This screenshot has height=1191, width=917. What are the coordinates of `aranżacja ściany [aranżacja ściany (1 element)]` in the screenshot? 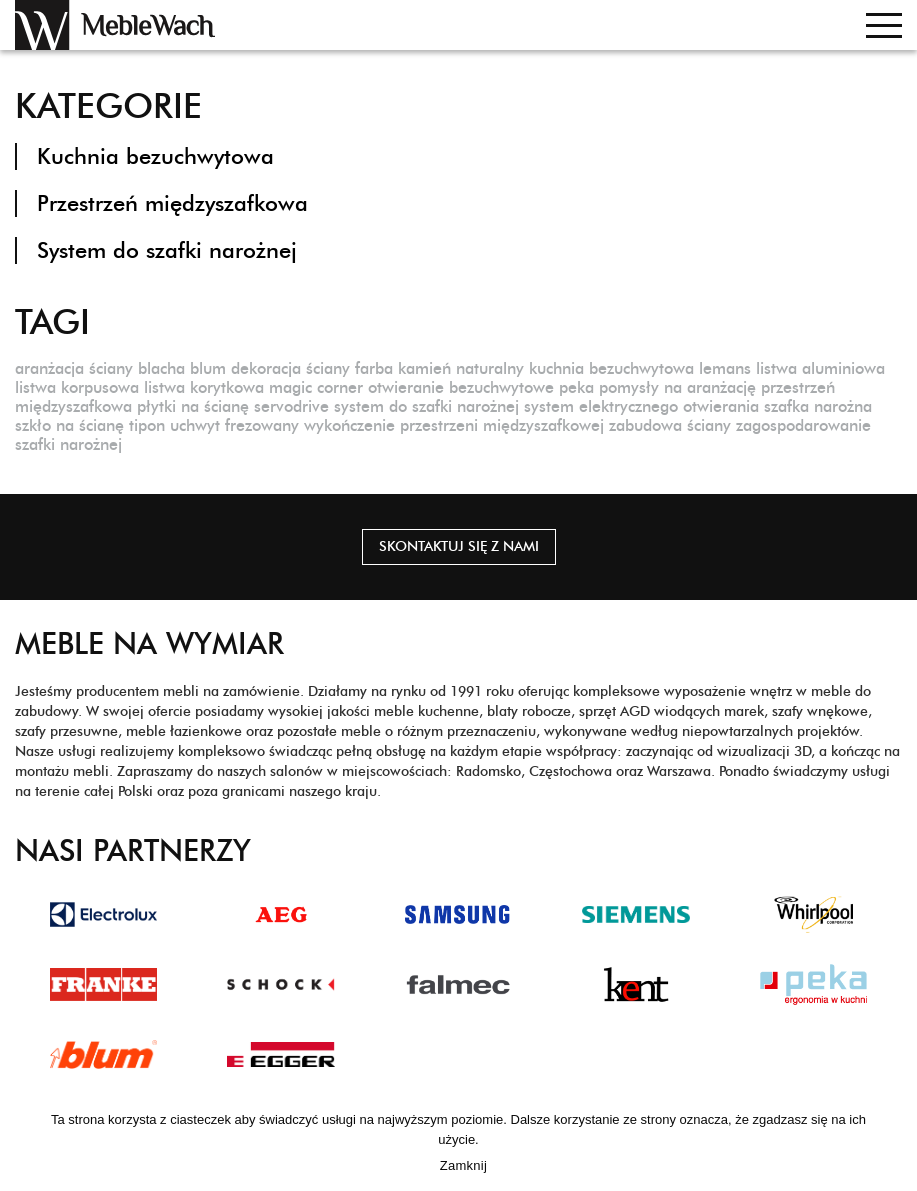 It's located at (74, 368).